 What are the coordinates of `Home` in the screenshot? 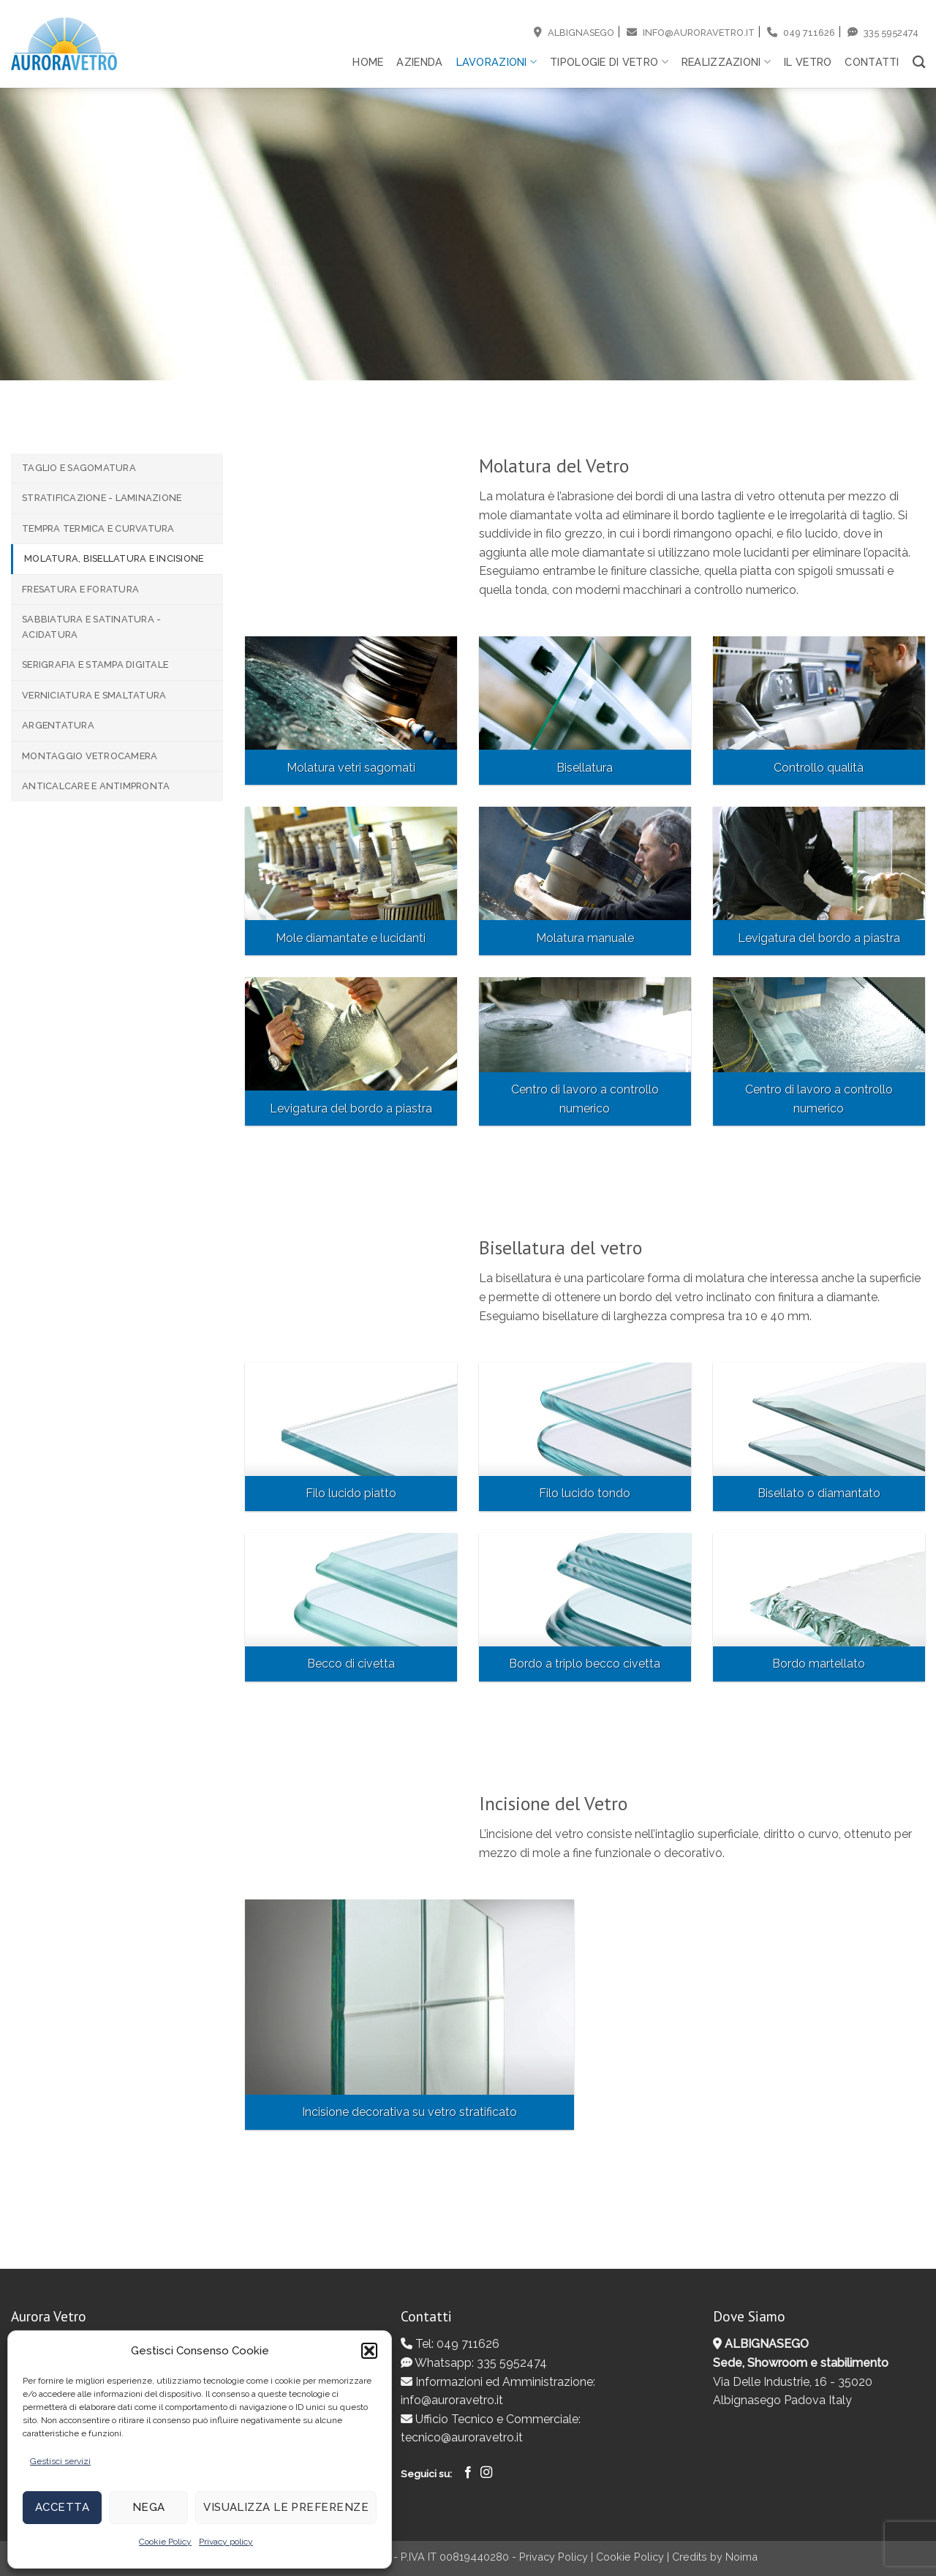 It's located at (367, 62).